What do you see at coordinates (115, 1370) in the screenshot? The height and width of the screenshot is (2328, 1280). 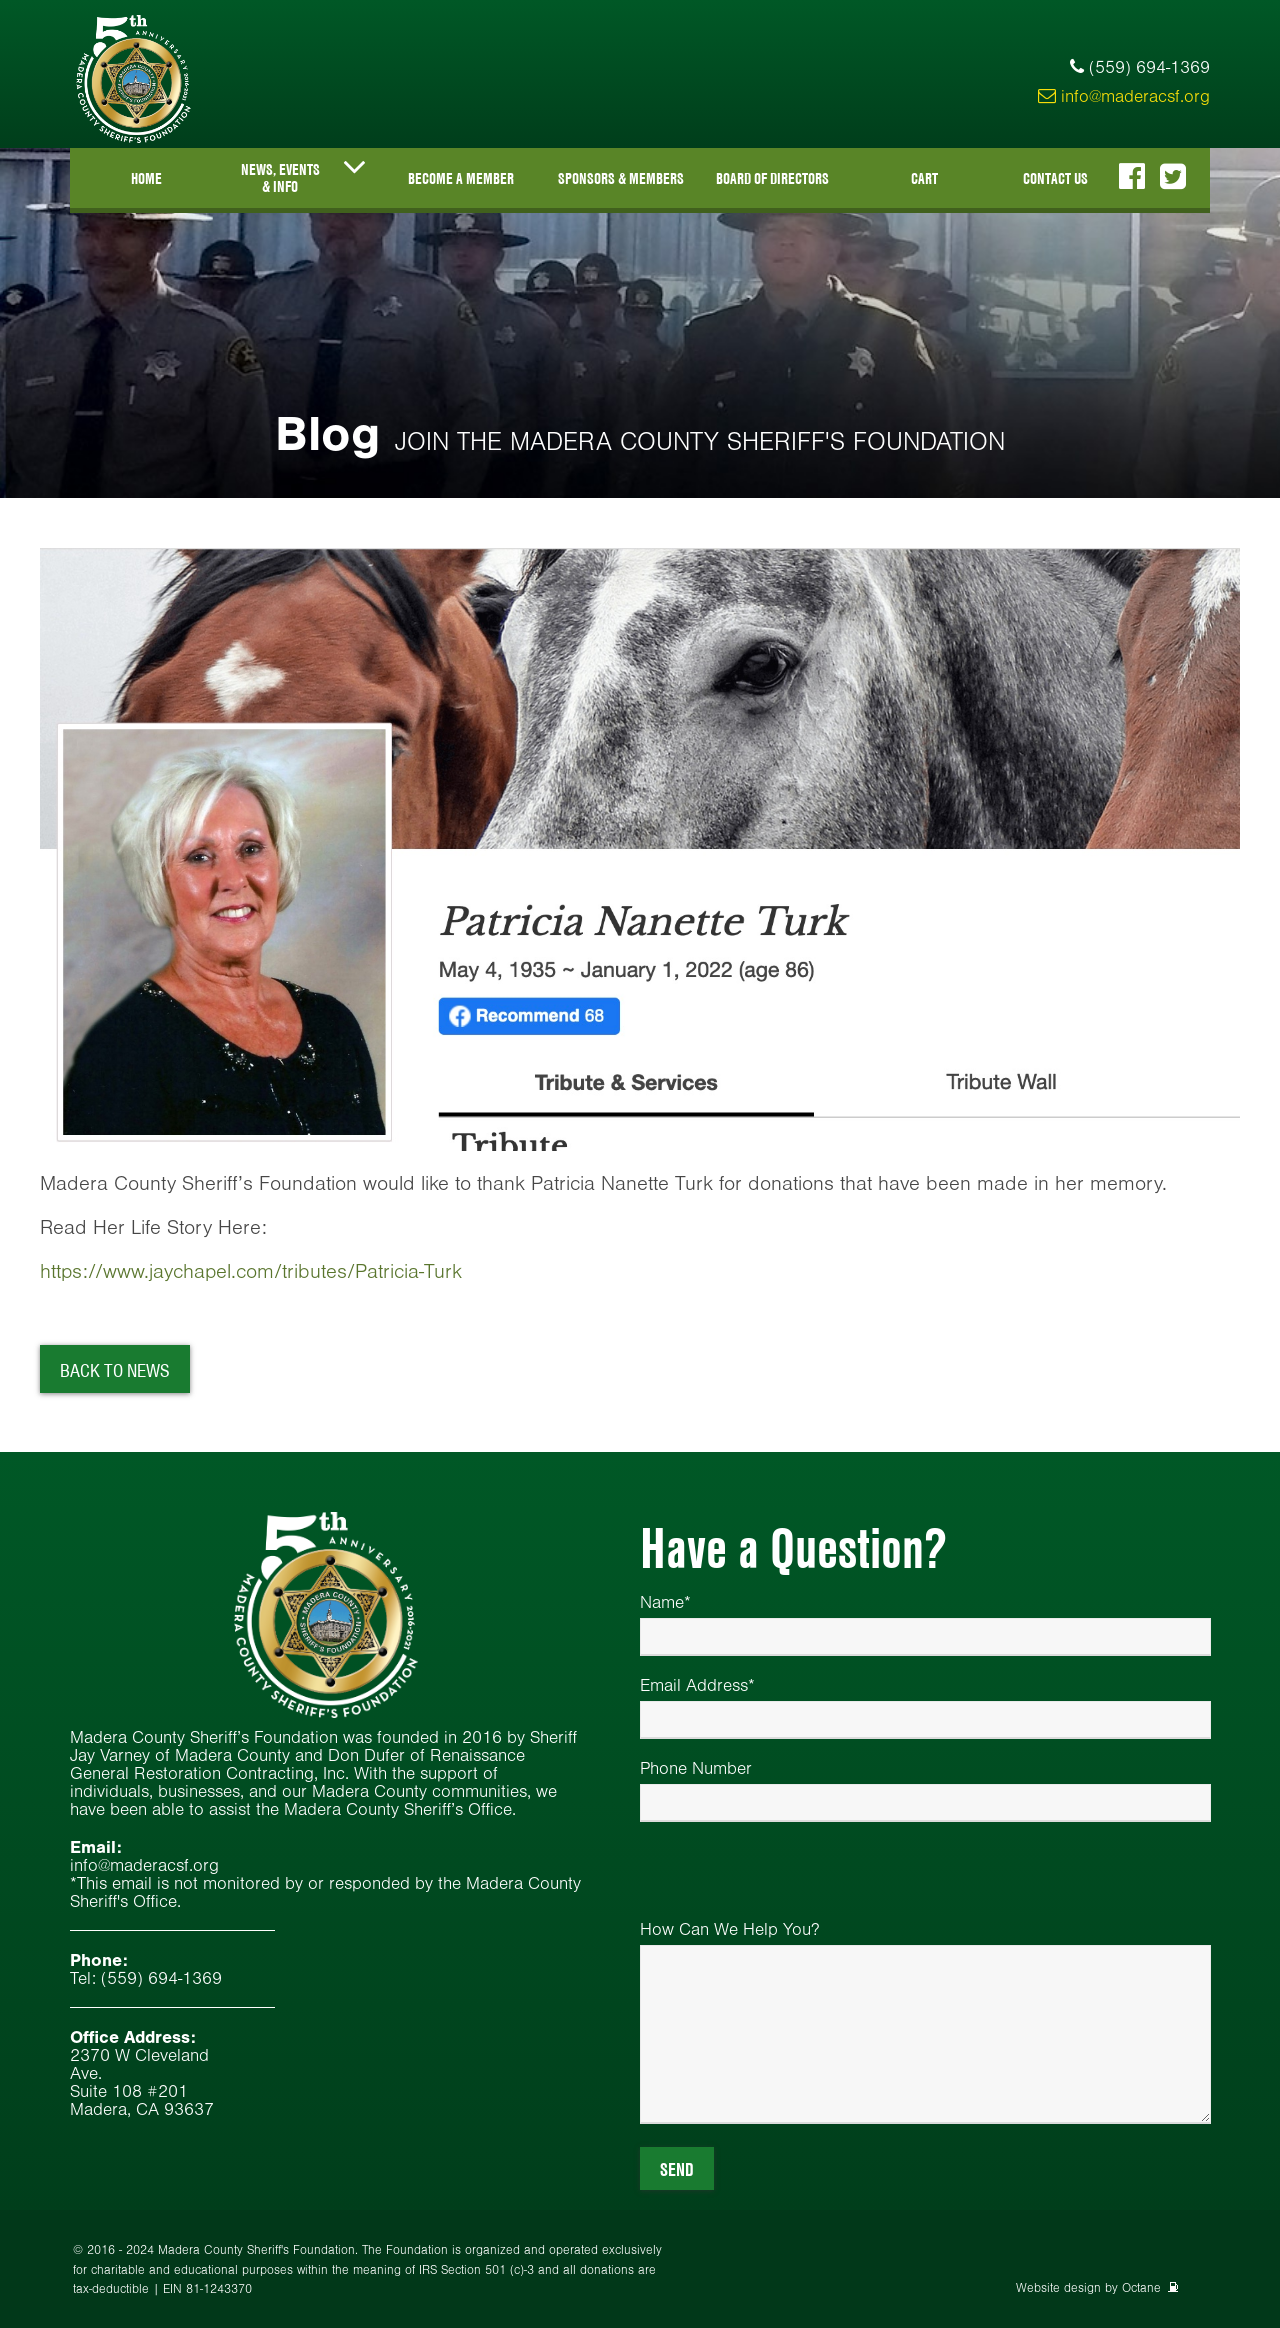 I see `Back To News` at bounding box center [115, 1370].